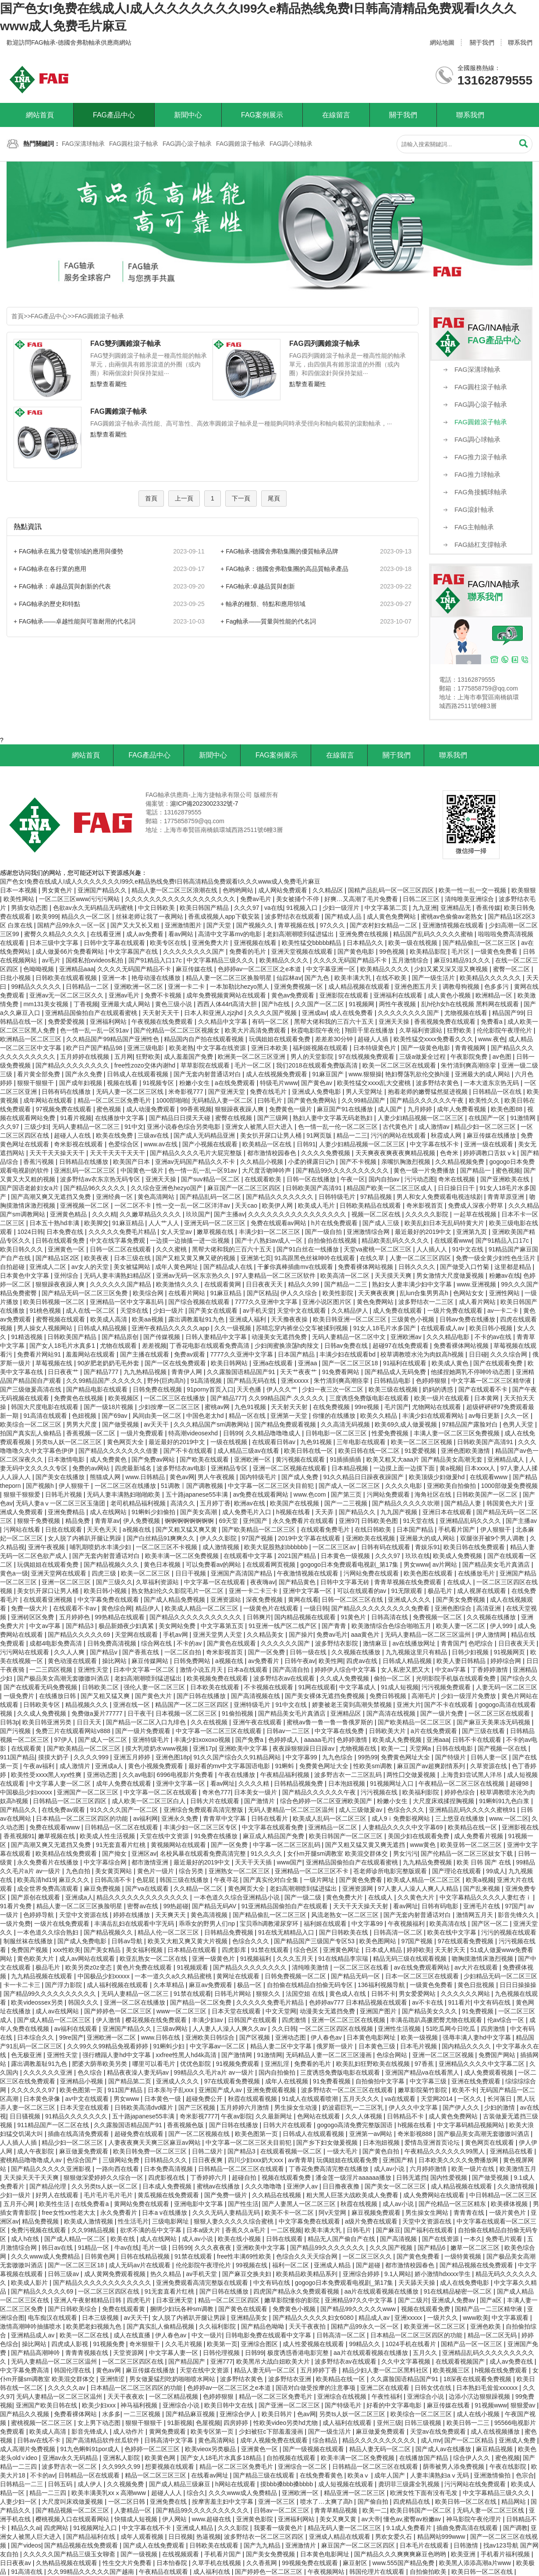 The width and height of the screenshot is (539, 2576). What do you see at coordinates (118, 2011) in the screenshot?
I see `国产婷婷色一区二区三区` at bounding box center [118, 2011].